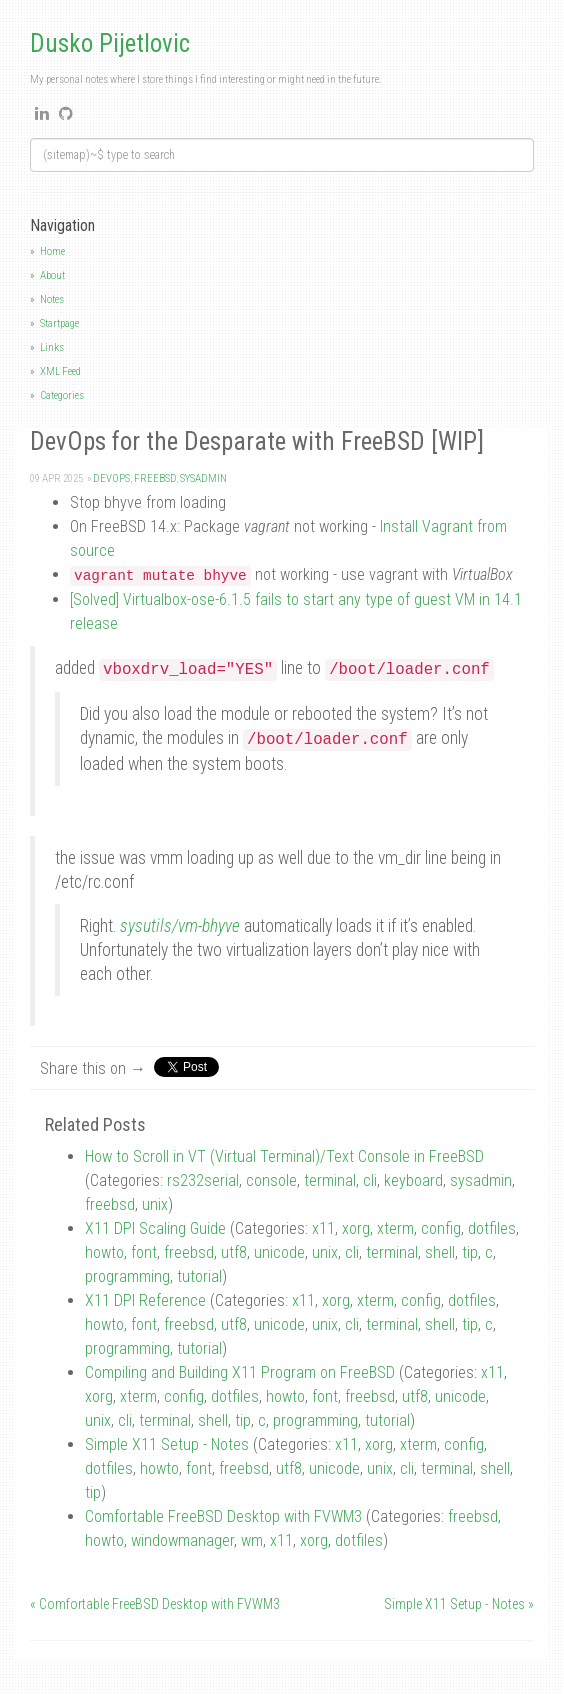 The width and height of the screenshot is (564, 1694). I want to click on freebsd, so click(155, 478).